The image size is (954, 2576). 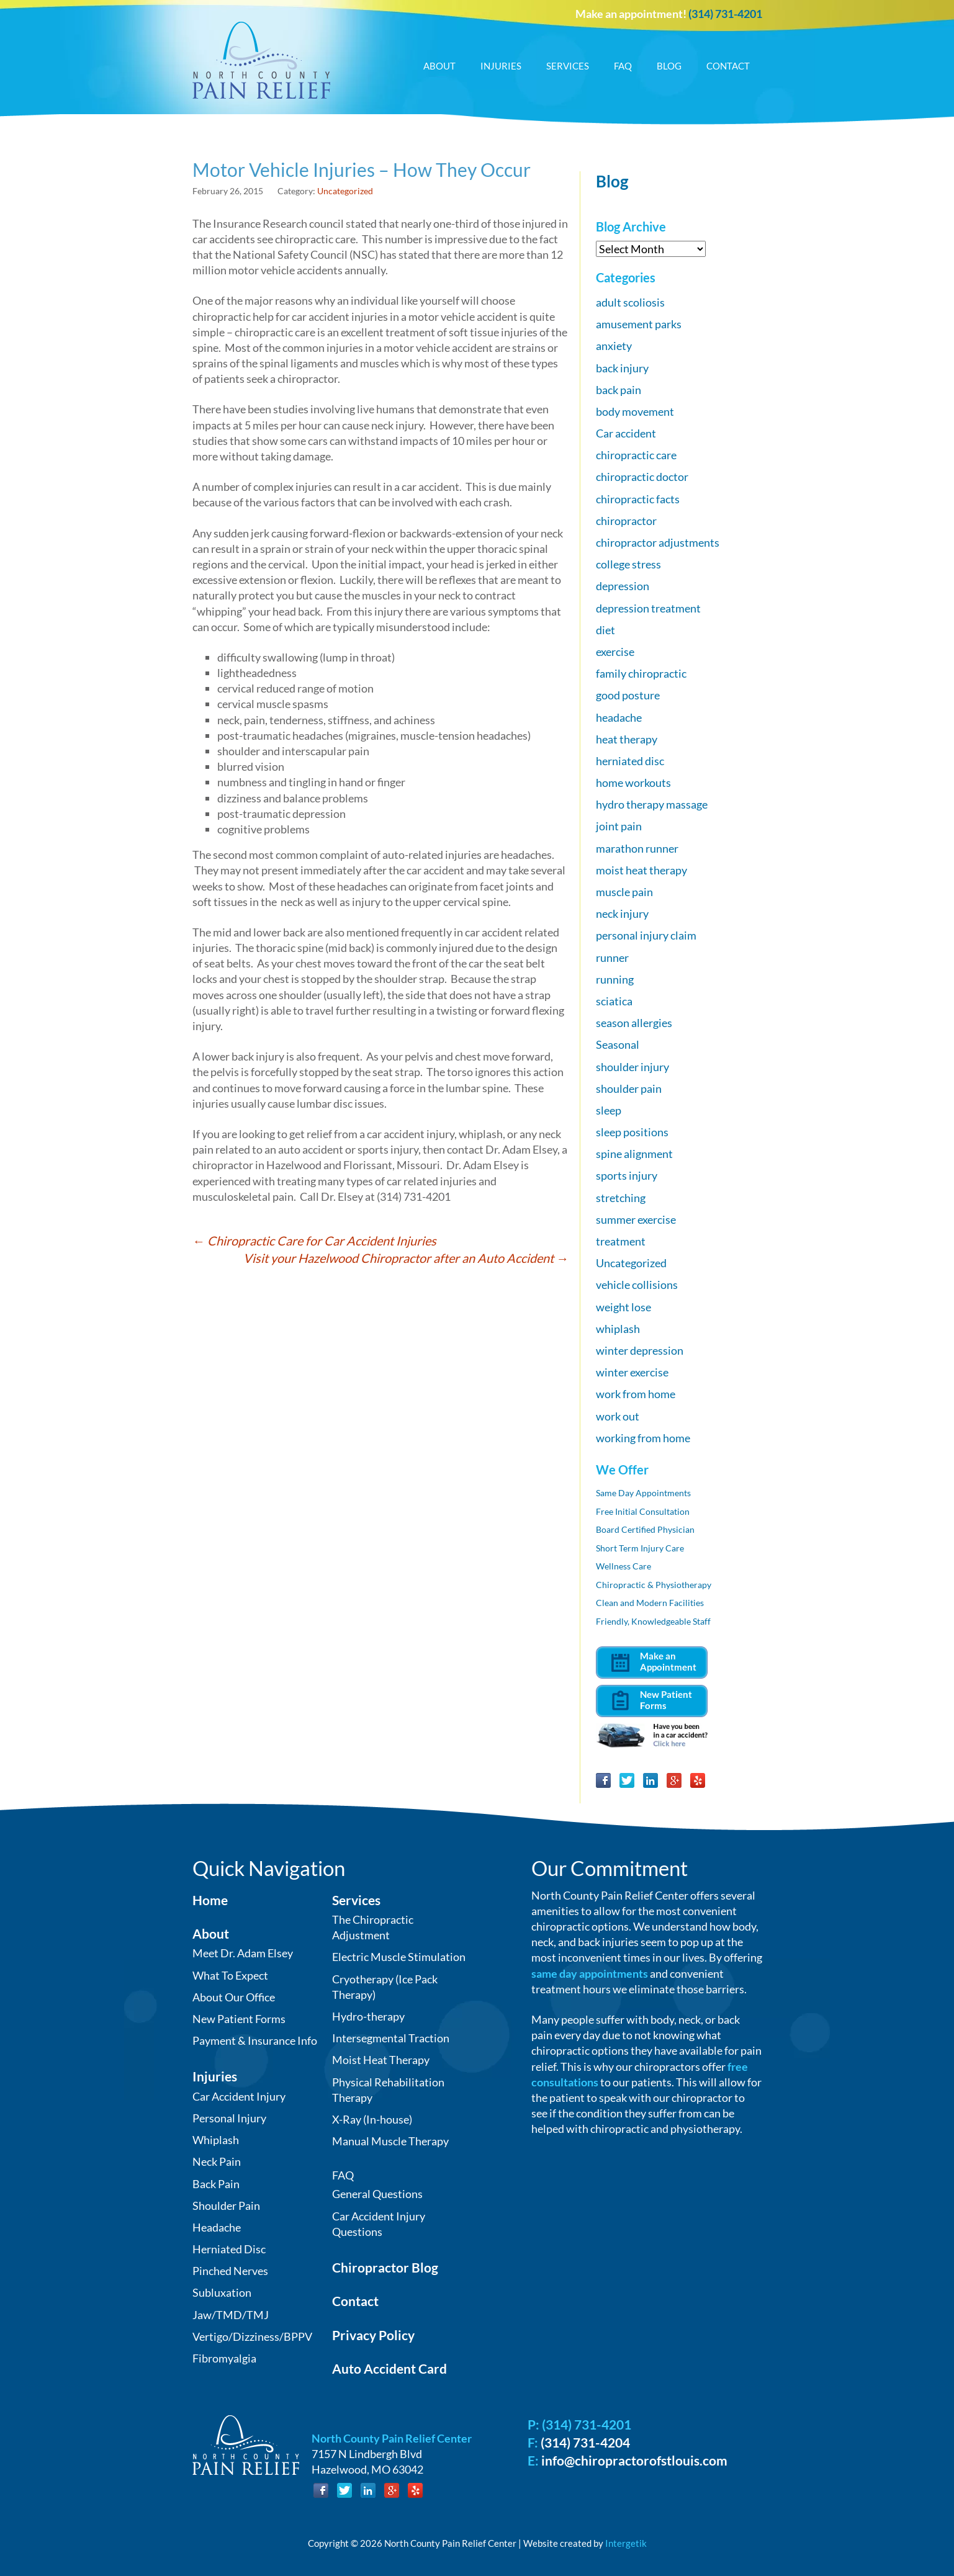 I want to click on Headache, so click(x=216, y=2227).